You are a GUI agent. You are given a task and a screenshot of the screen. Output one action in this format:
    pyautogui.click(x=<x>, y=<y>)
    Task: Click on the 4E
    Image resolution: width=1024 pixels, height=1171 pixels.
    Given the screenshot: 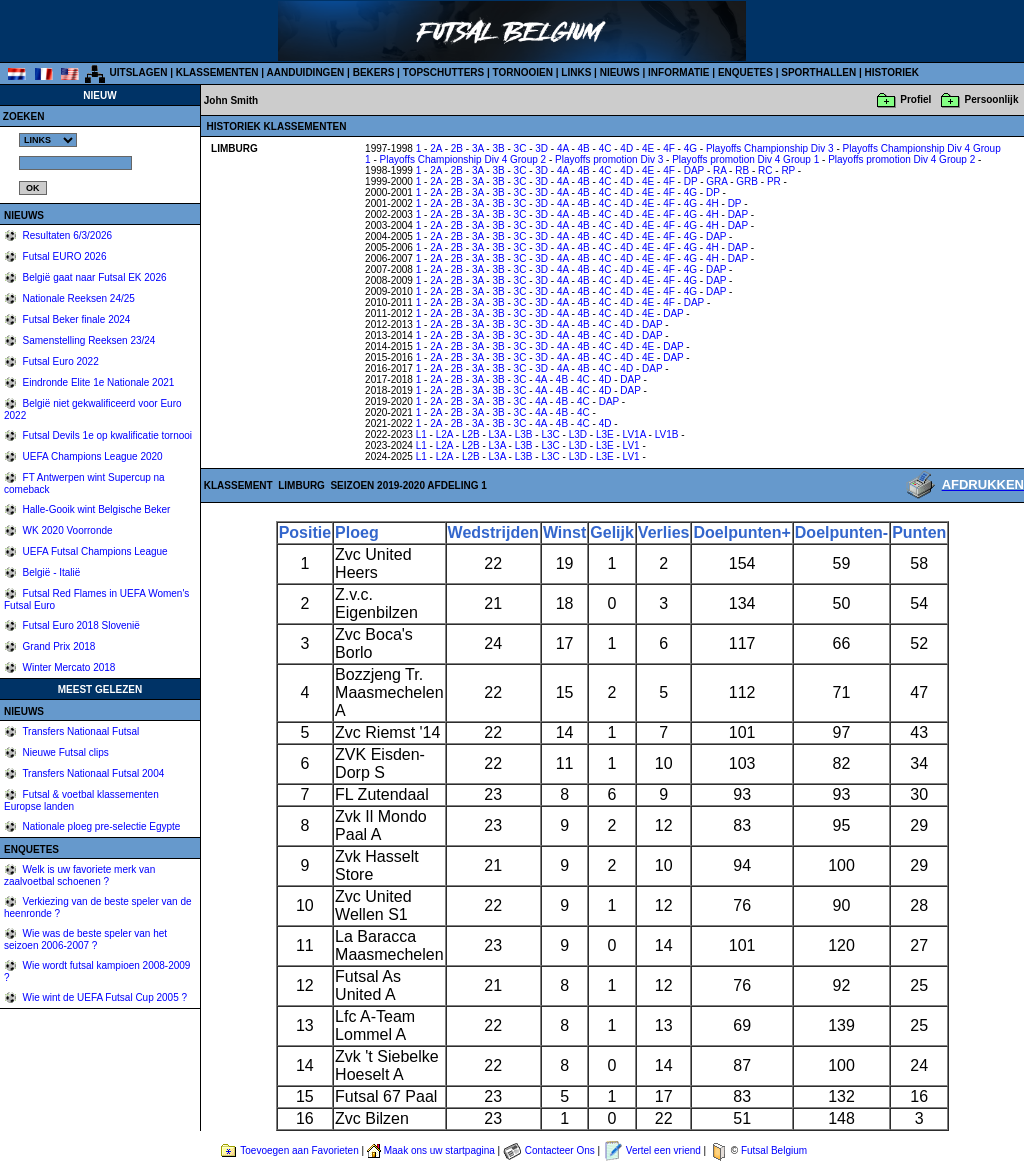 What is the action you would take?
    pyautogui.click(x=648, y=148)
    